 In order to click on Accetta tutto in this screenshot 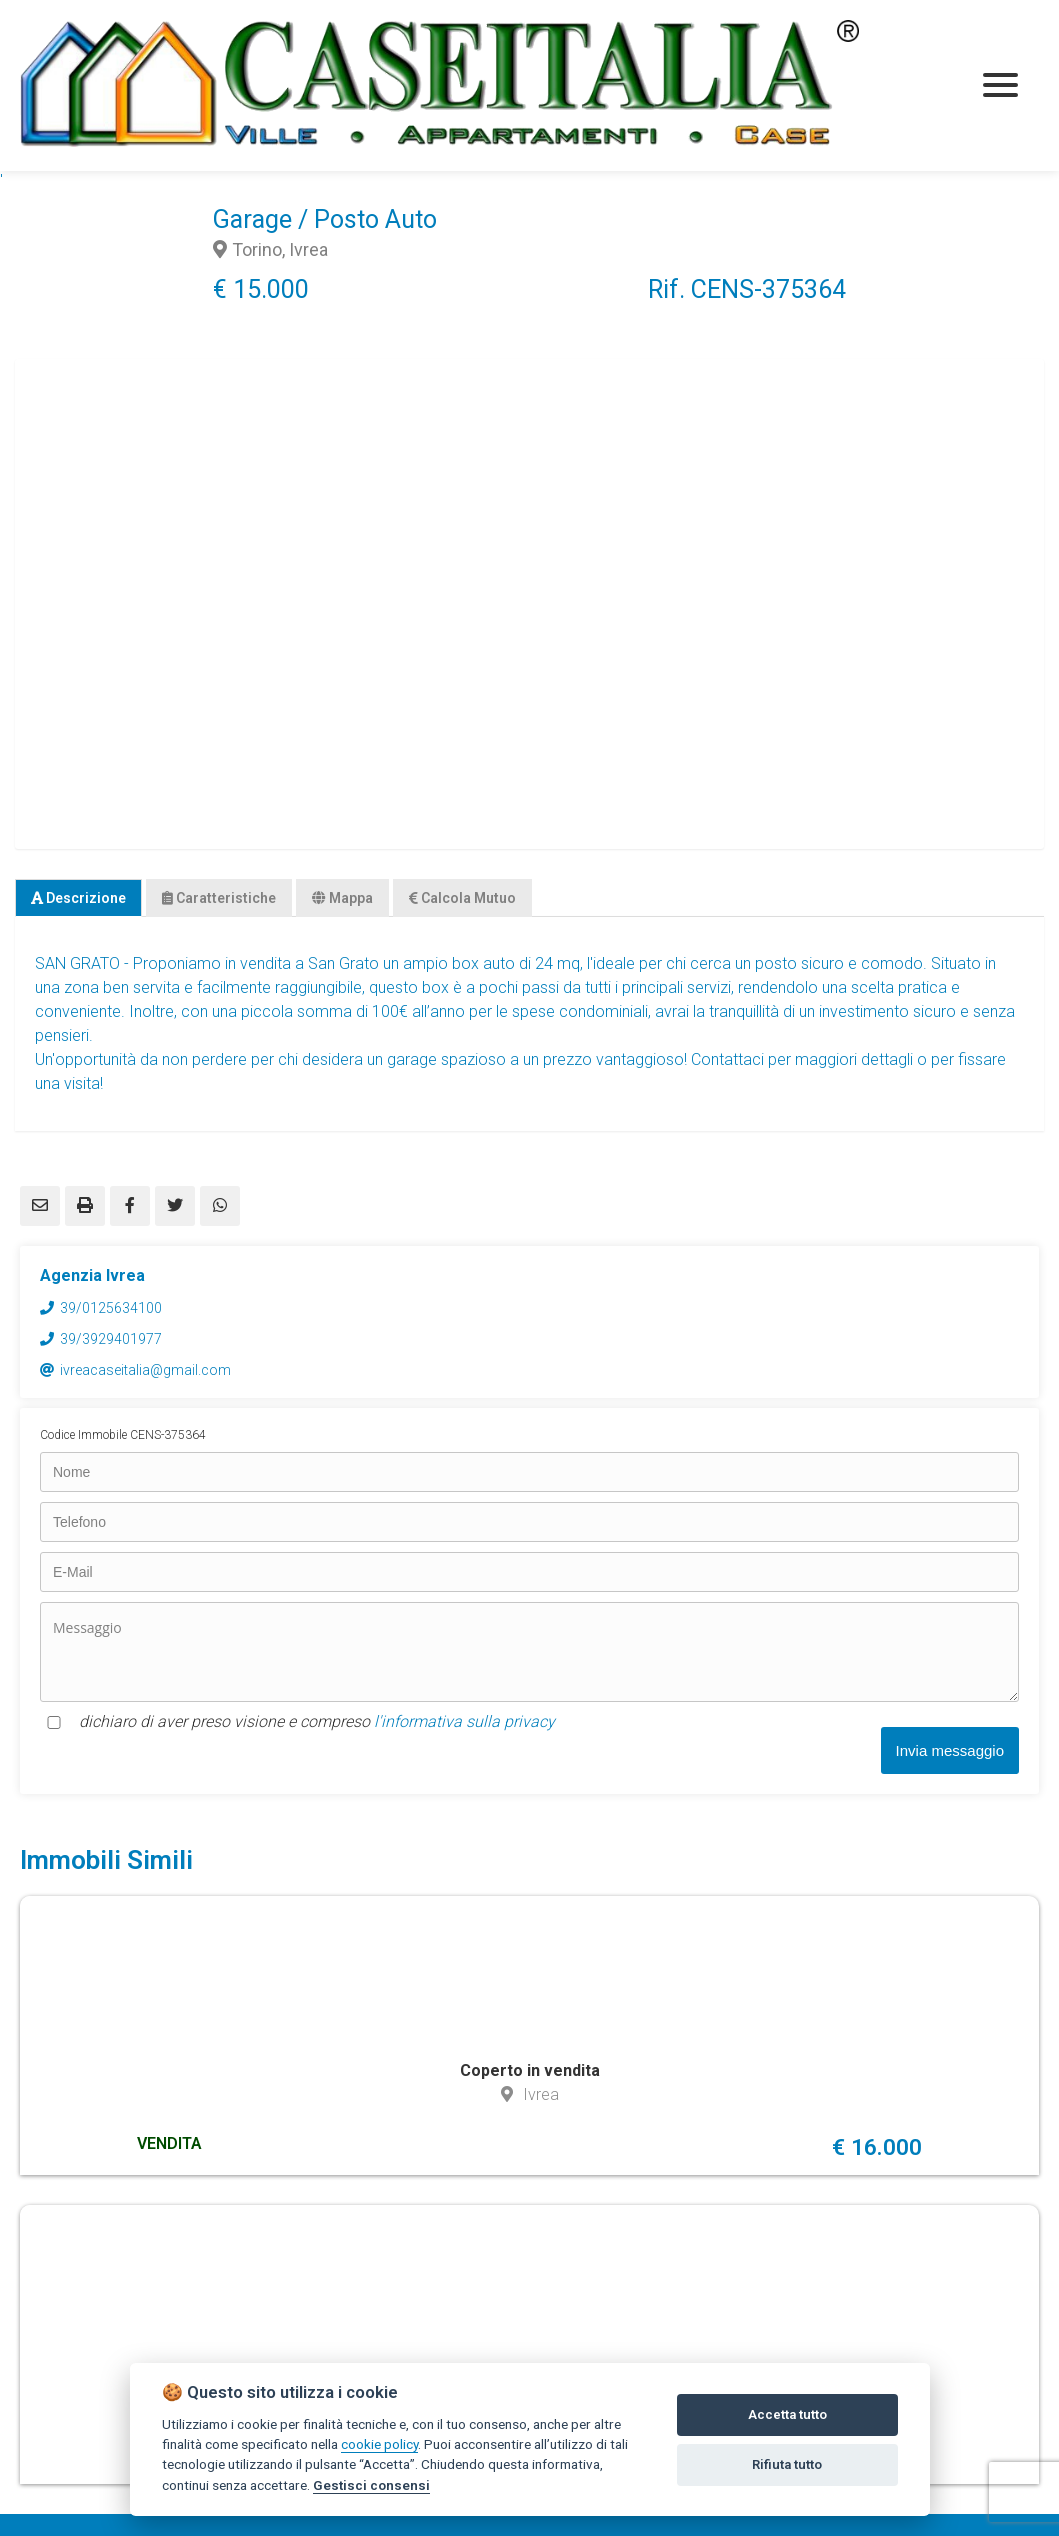, I will do `click(787, 2414)`.